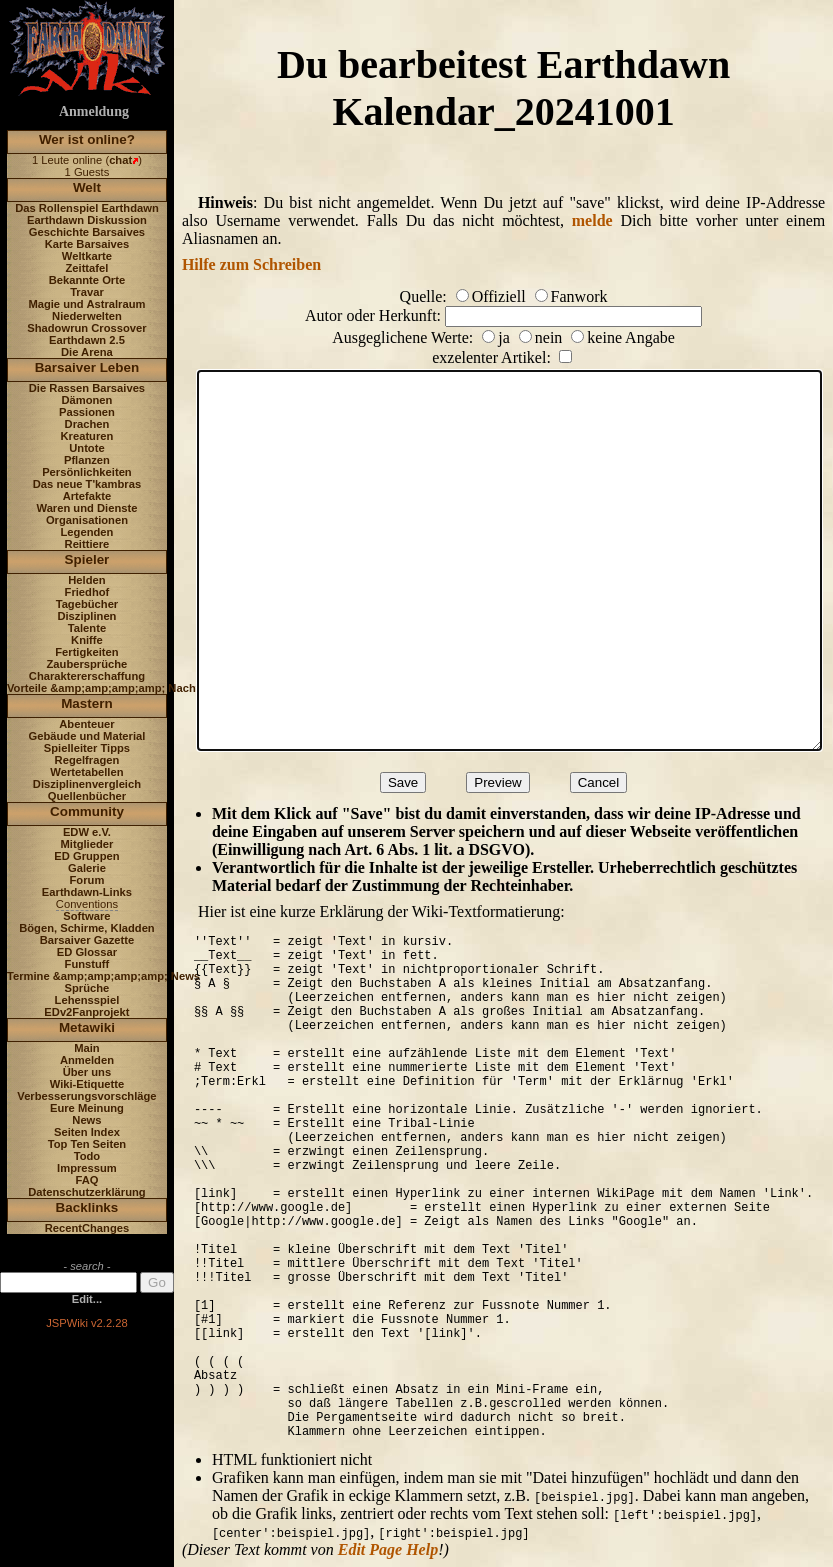 This screenshot has height=1567, width=833. What do you see at coordinates (86, 580) in the screenshot?
I see `Helden` at bounding box center [86, 580].